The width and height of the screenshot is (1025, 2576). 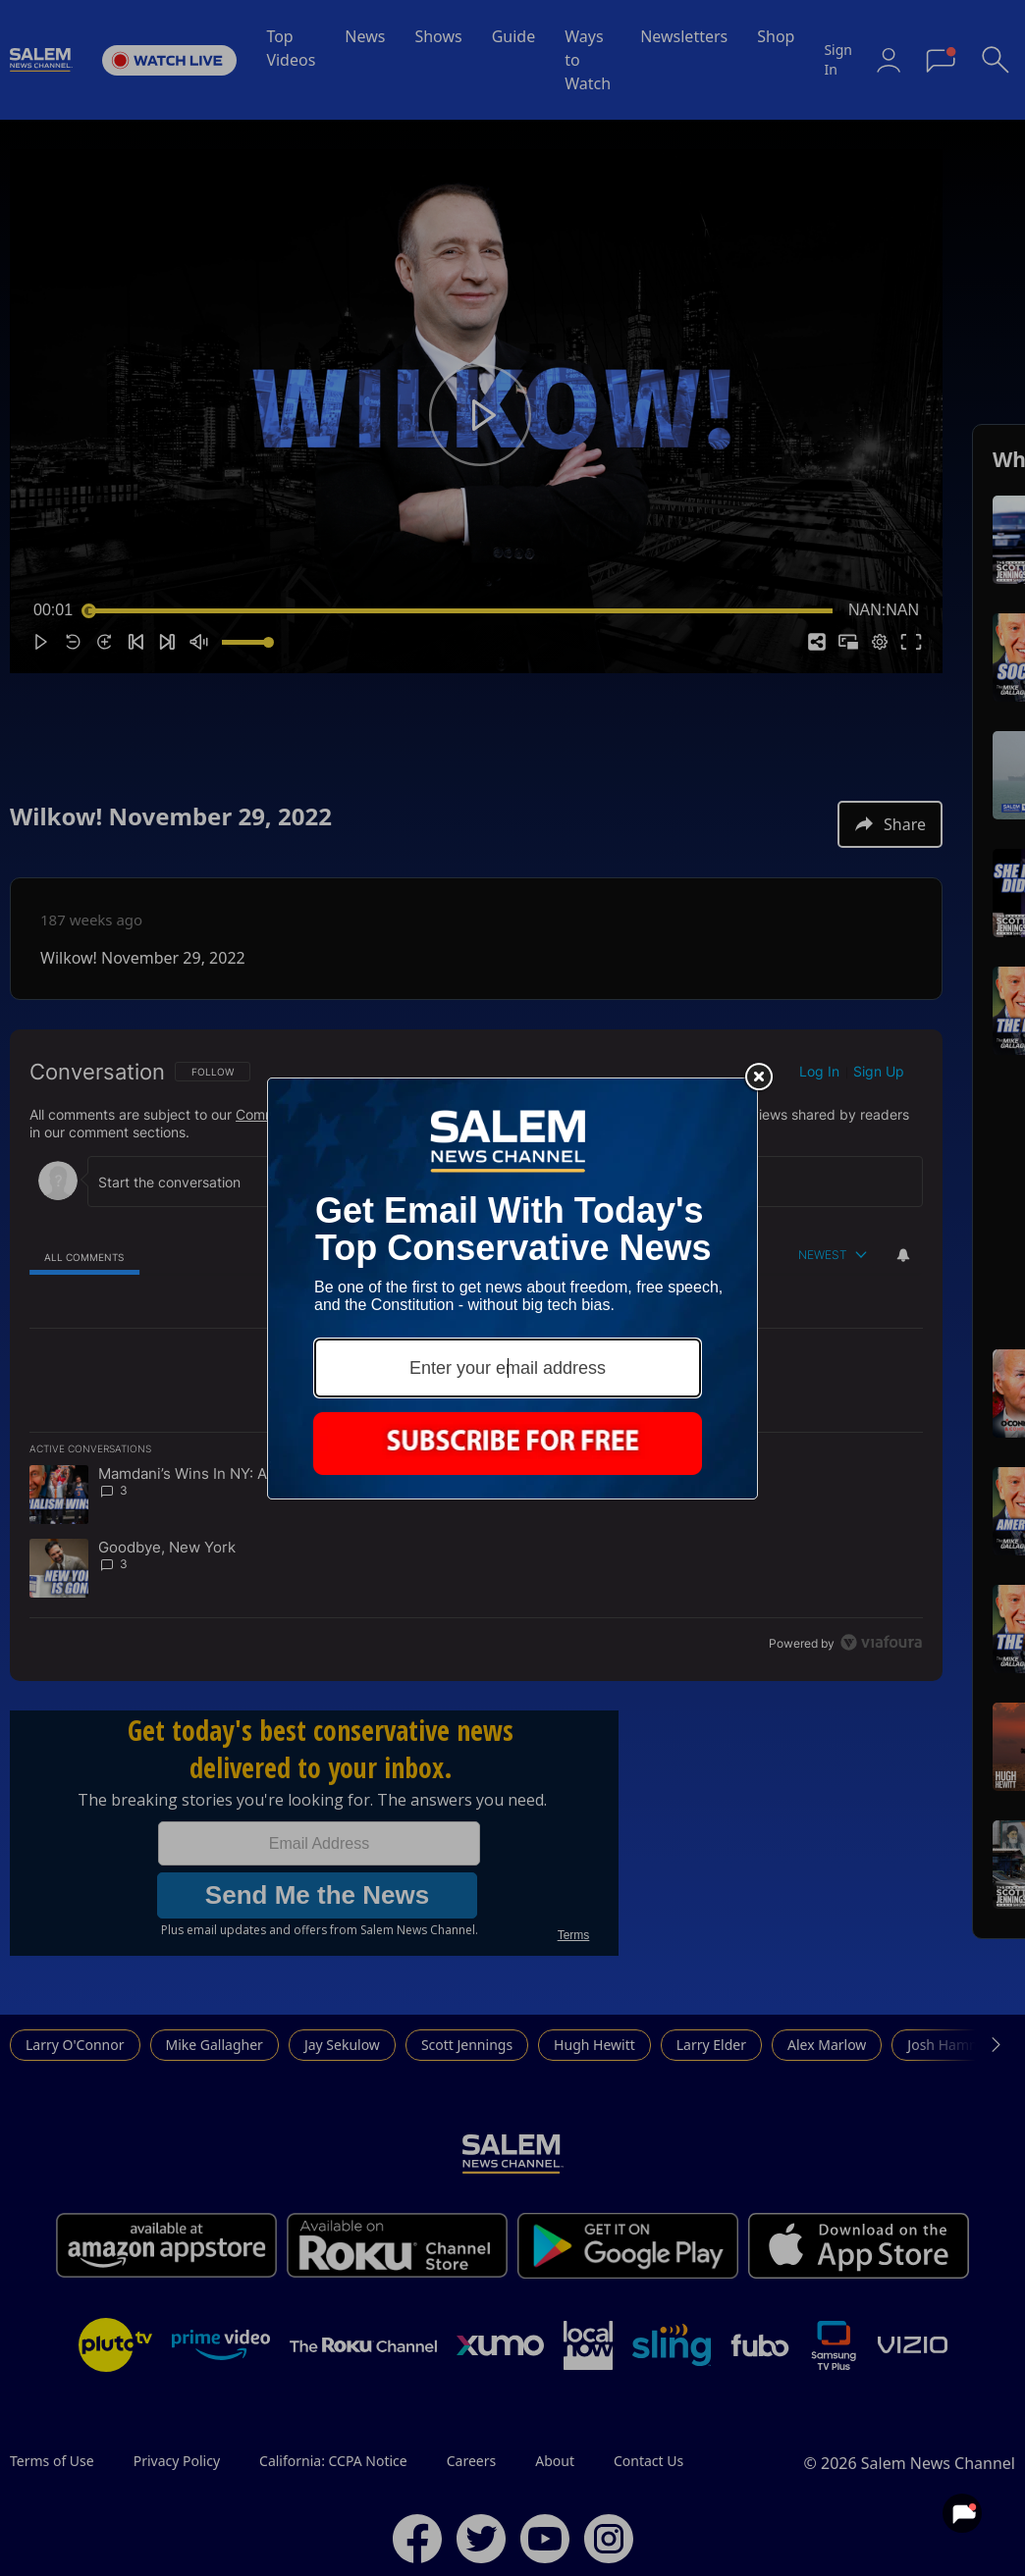 What do you see at coordinates (962, 2513) in the screenshot?
I see `[View your notifications and profile settings]` at bounding box center [962, 2513].